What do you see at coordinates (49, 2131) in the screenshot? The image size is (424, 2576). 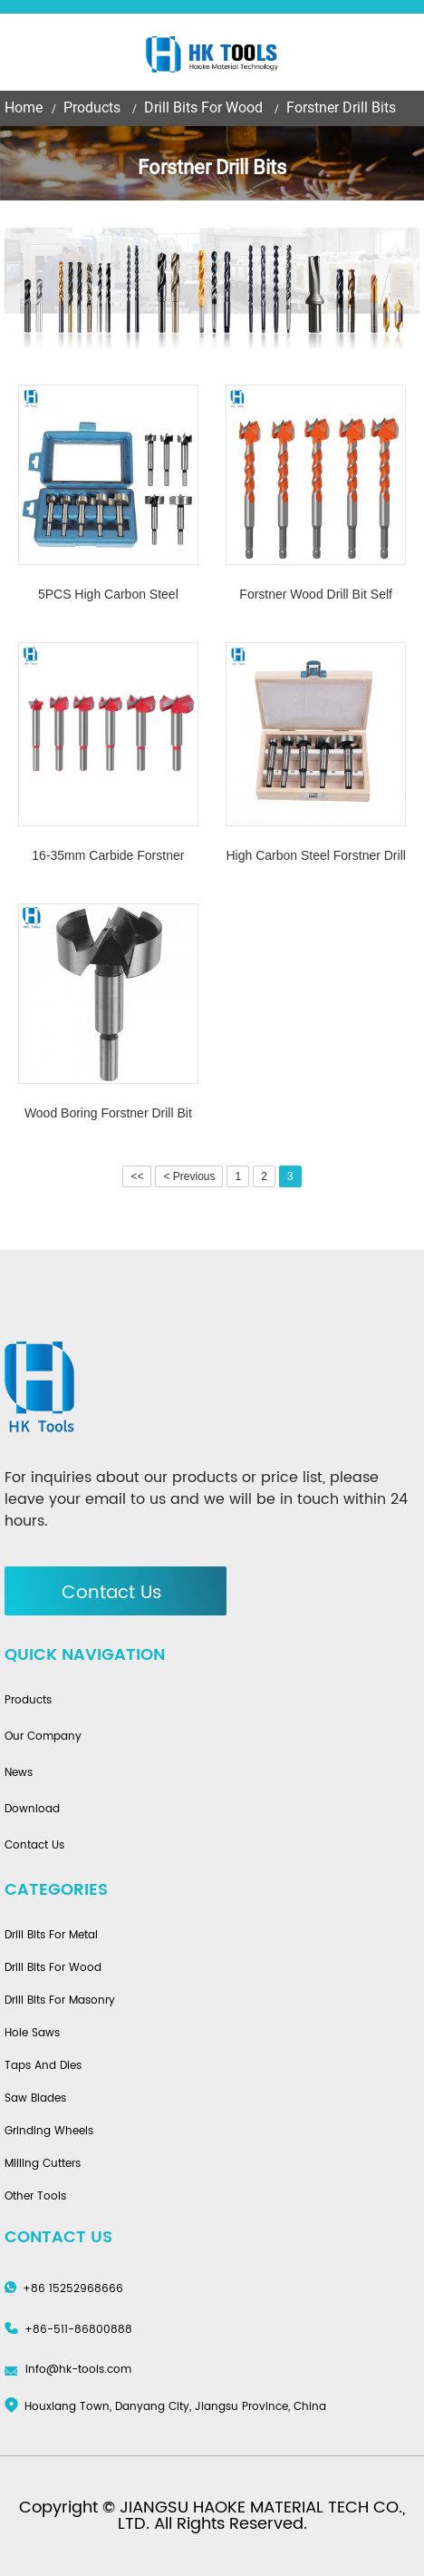 I see `Grinding Wheels` at bounding box center [49, 2131].